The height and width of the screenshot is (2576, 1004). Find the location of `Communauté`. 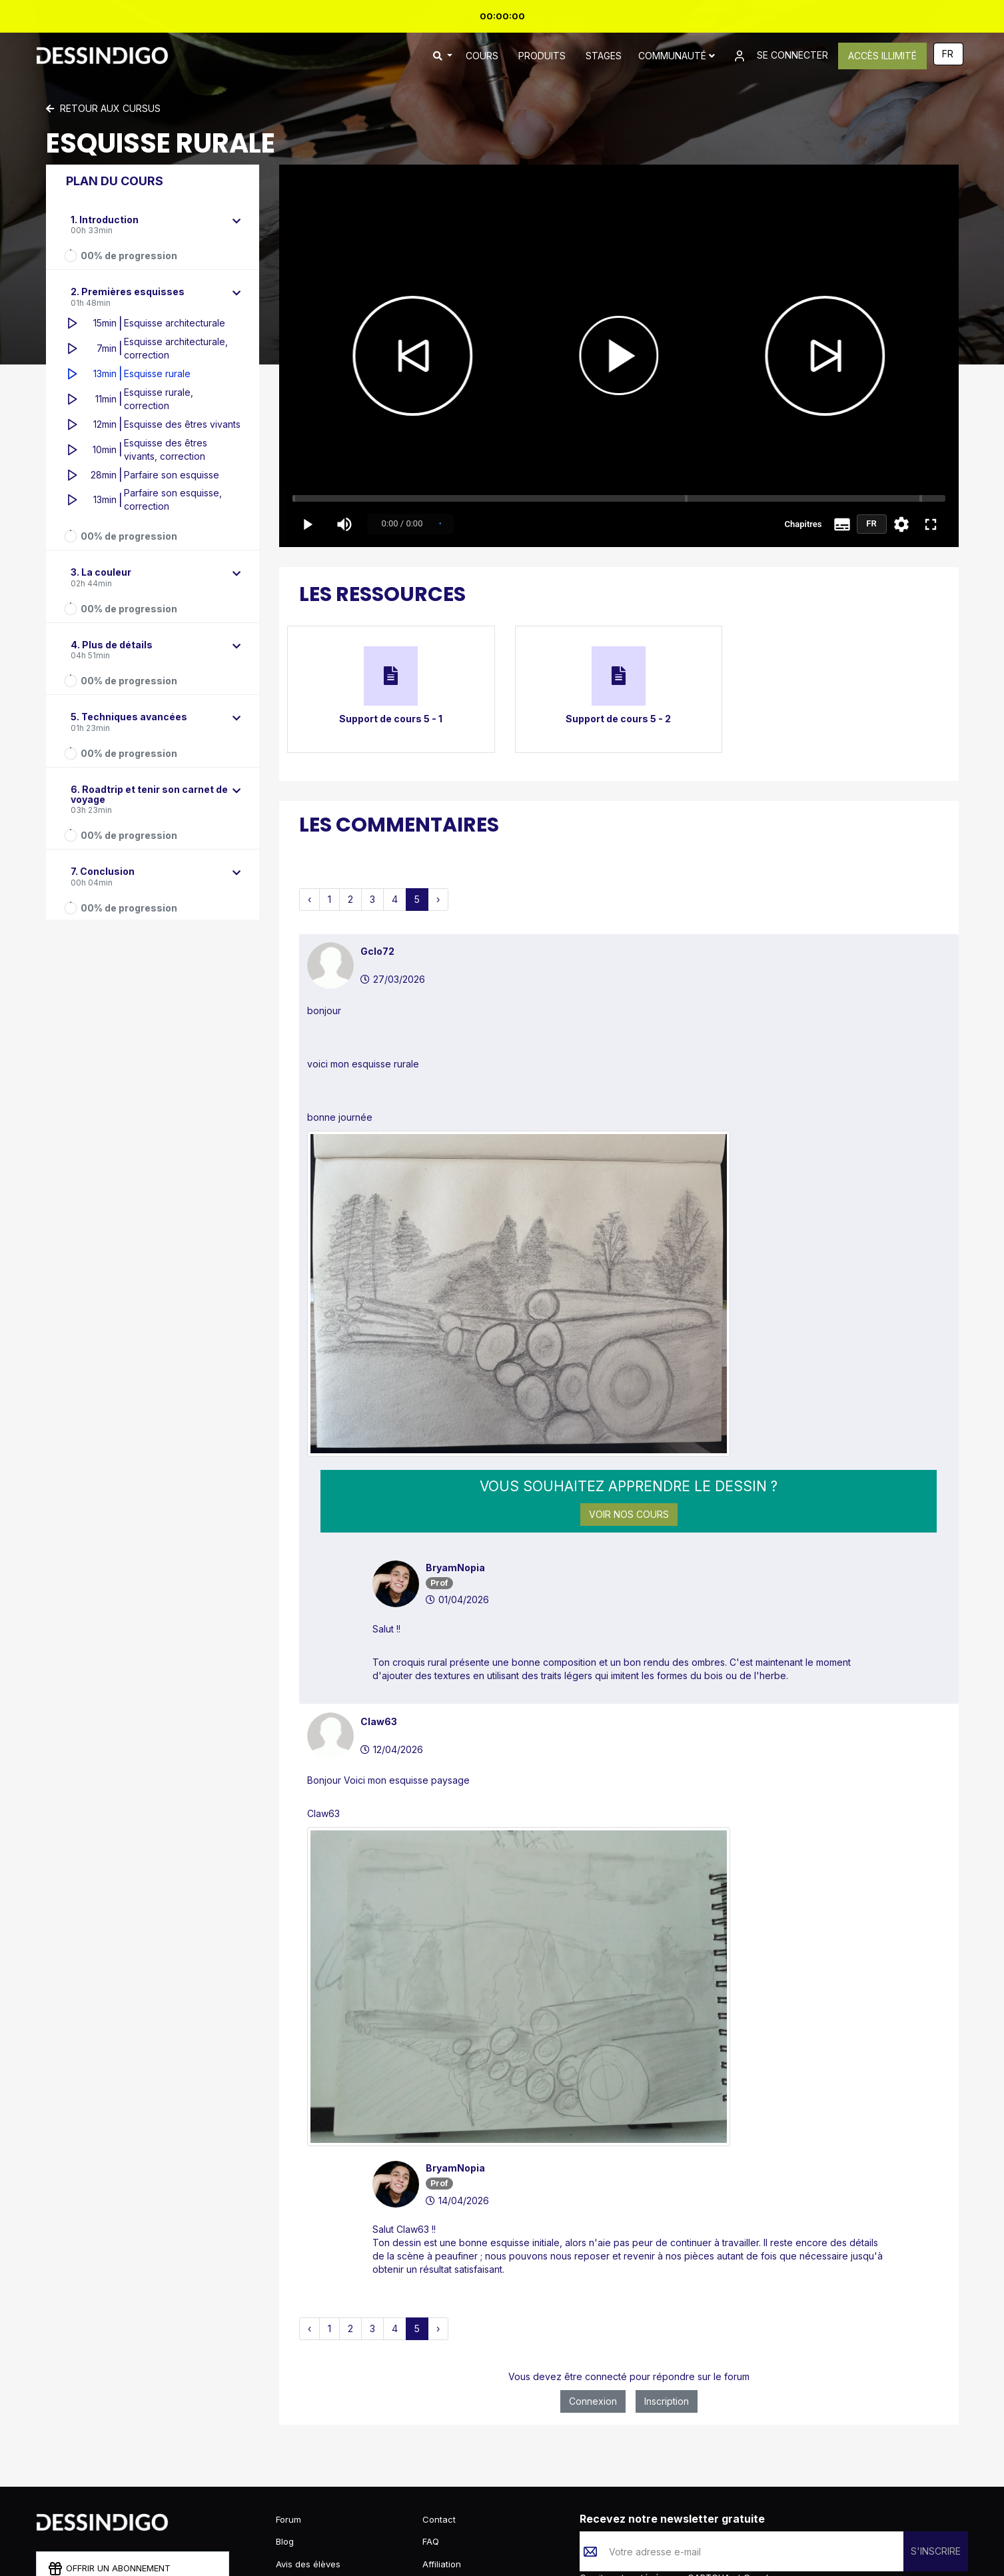

Communauté is located at coordinates (676, 55).